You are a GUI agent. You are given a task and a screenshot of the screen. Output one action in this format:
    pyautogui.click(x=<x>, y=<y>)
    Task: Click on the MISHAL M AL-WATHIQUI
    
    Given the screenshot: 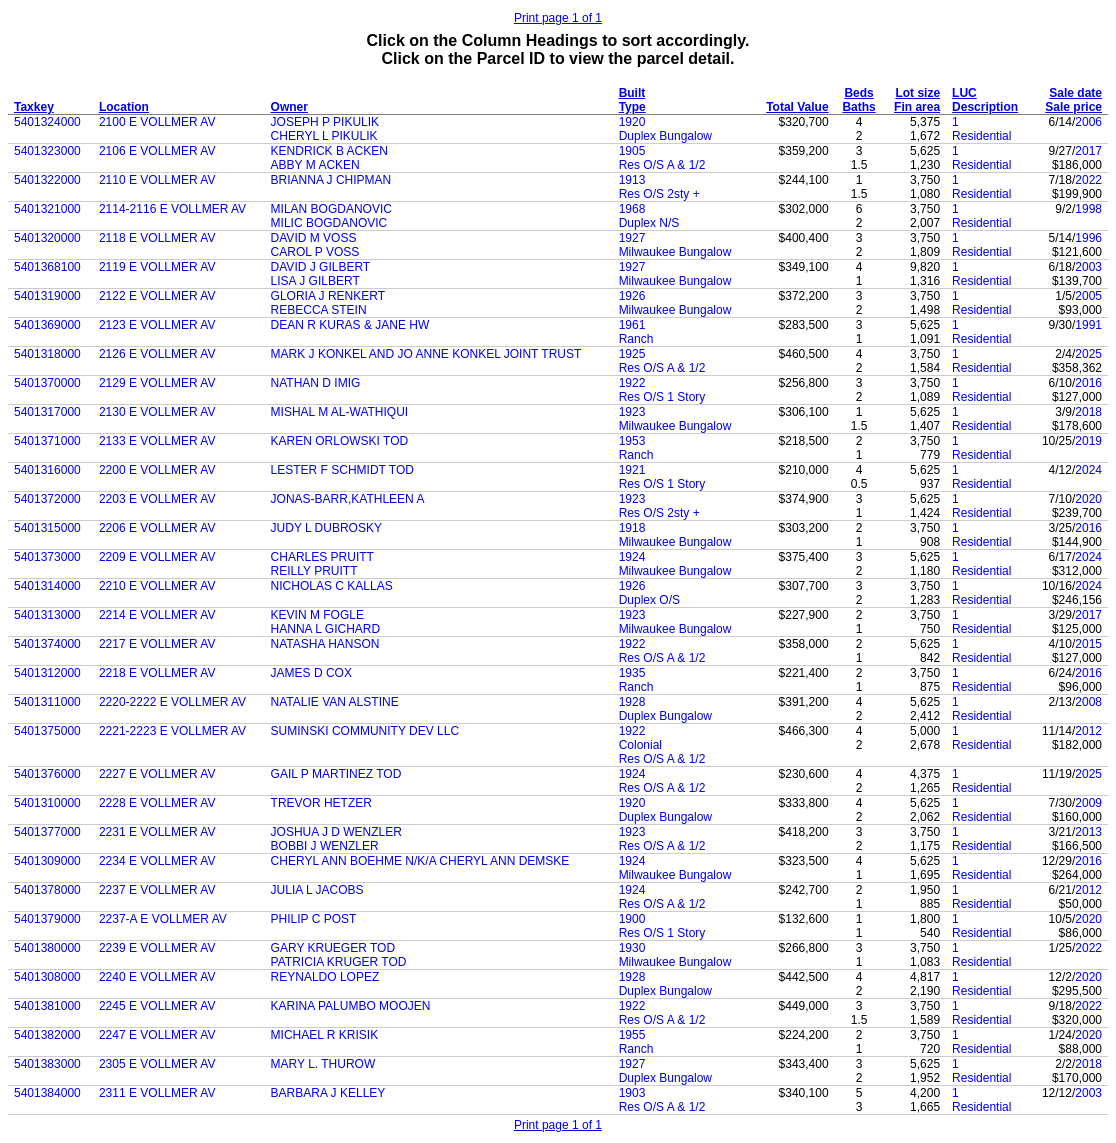 What is the action you would take?
    pyautogui.click(x=340, y=412)
    